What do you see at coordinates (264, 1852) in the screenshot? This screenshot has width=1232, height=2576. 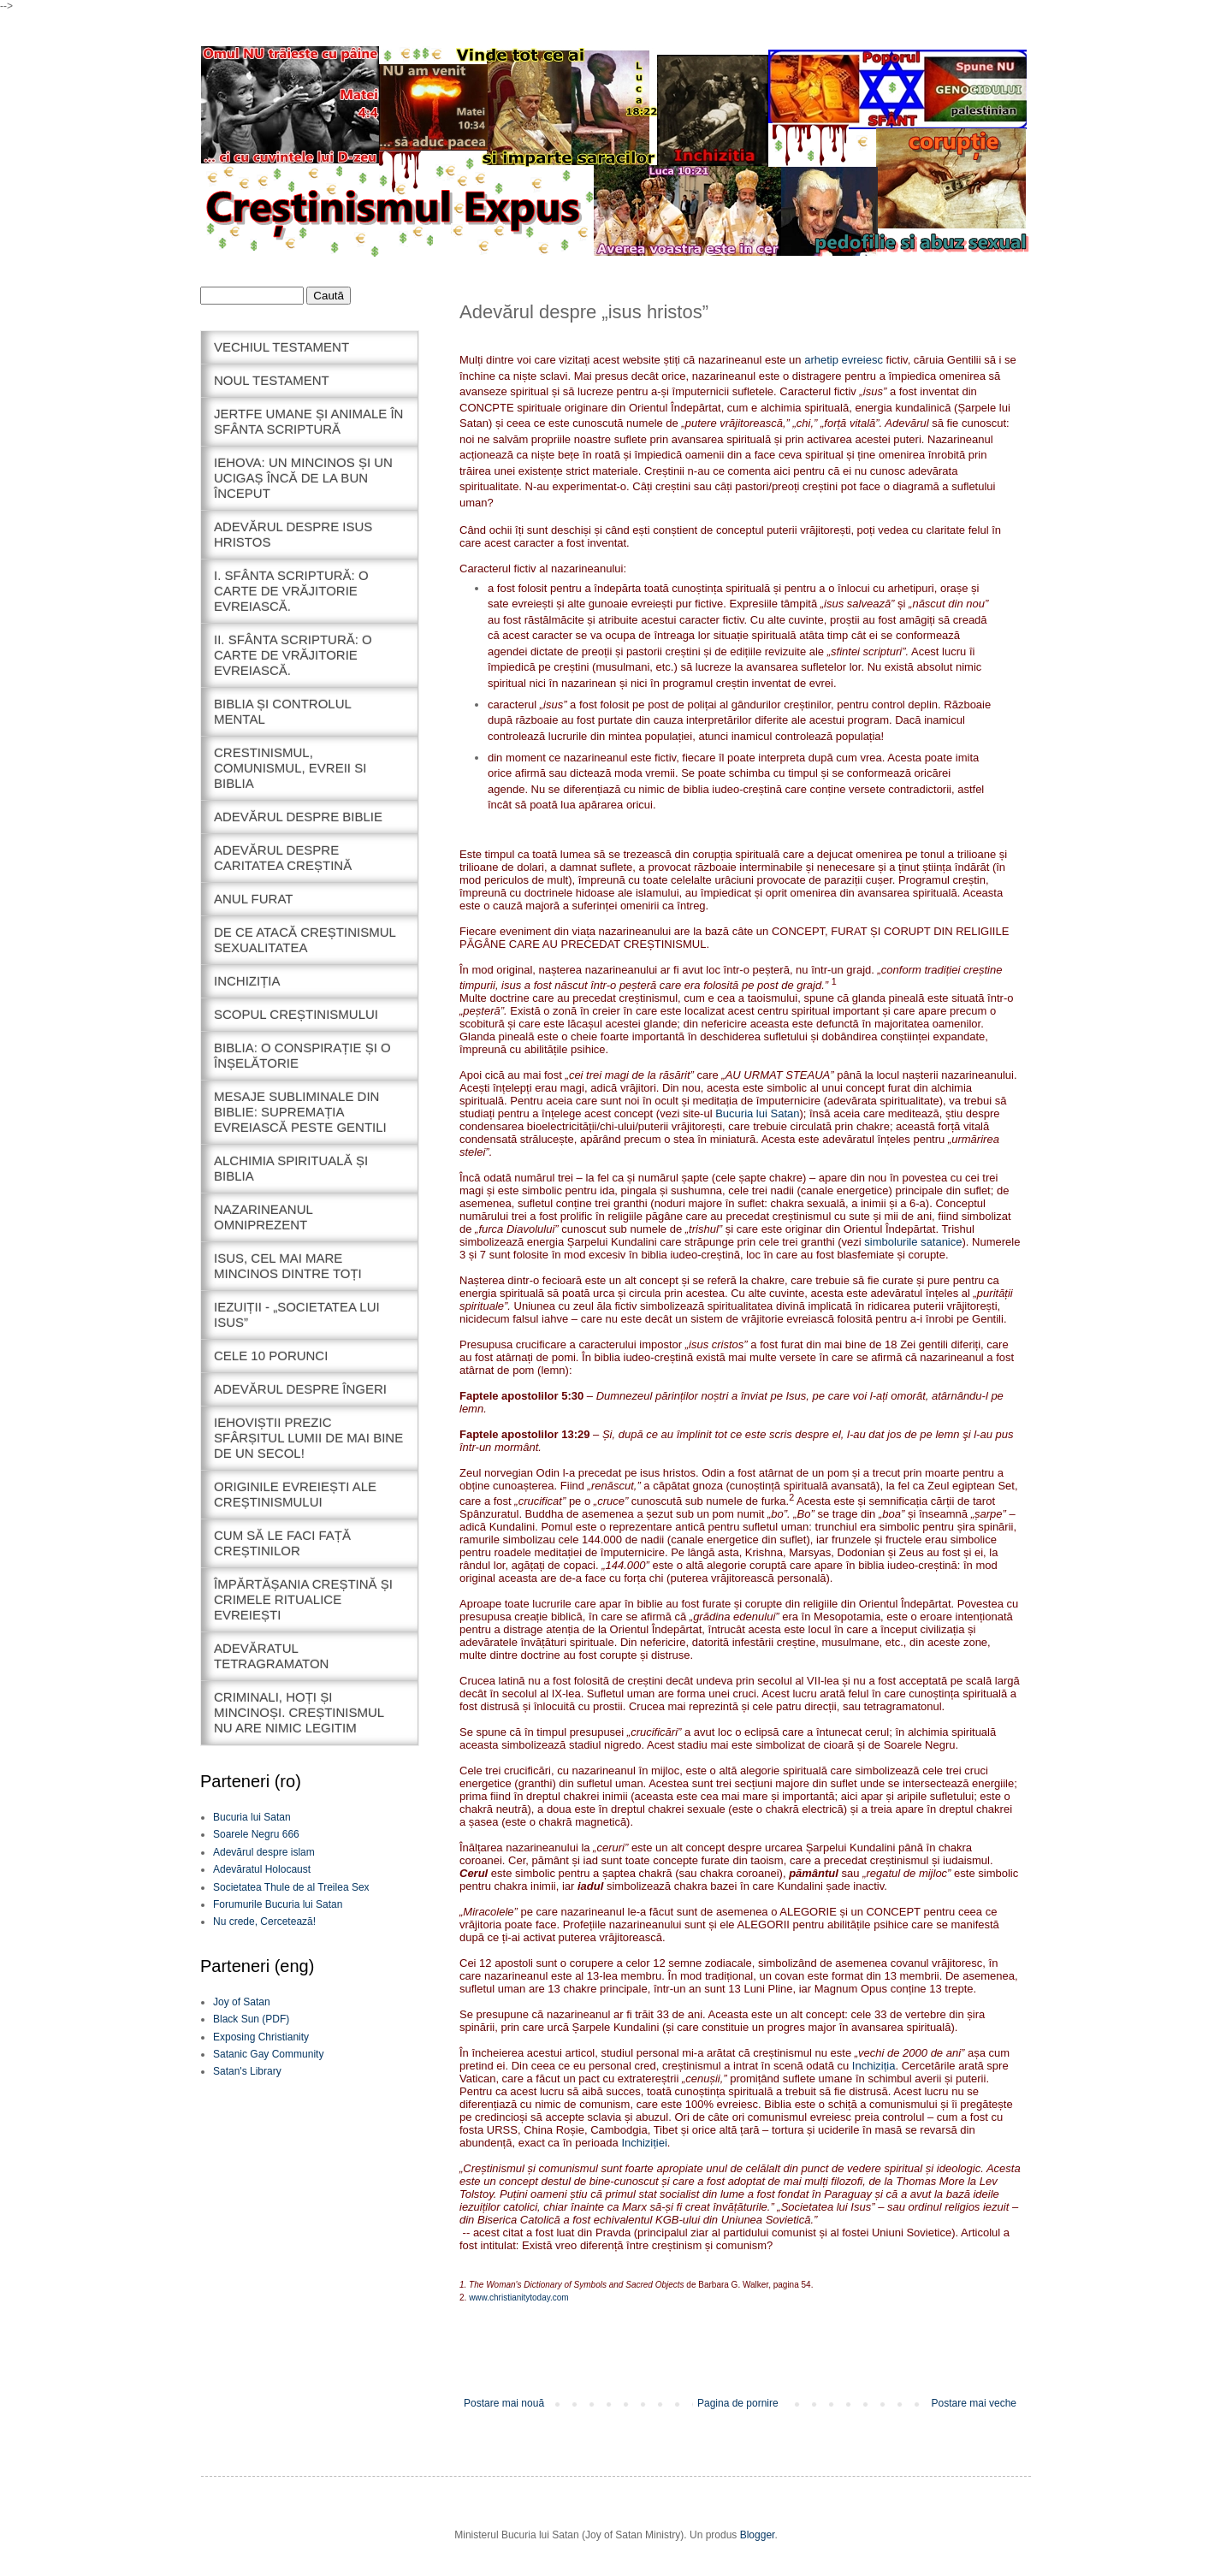 I see `Adevărul despre islam` at bounding box center [264, 1852].